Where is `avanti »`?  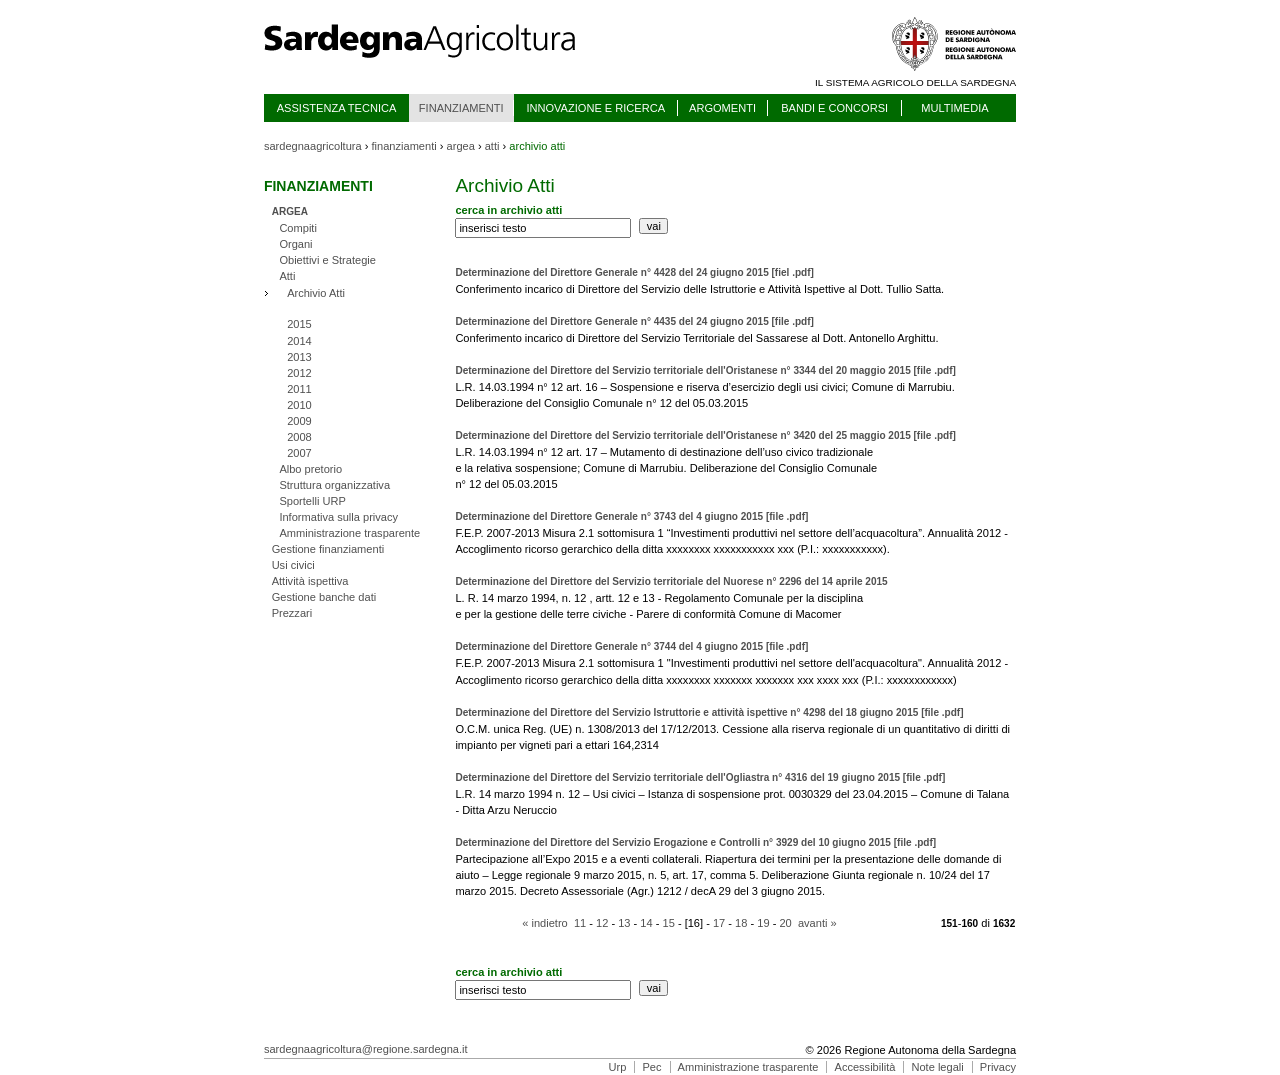 avanti » is located at coordinates (817, 923).